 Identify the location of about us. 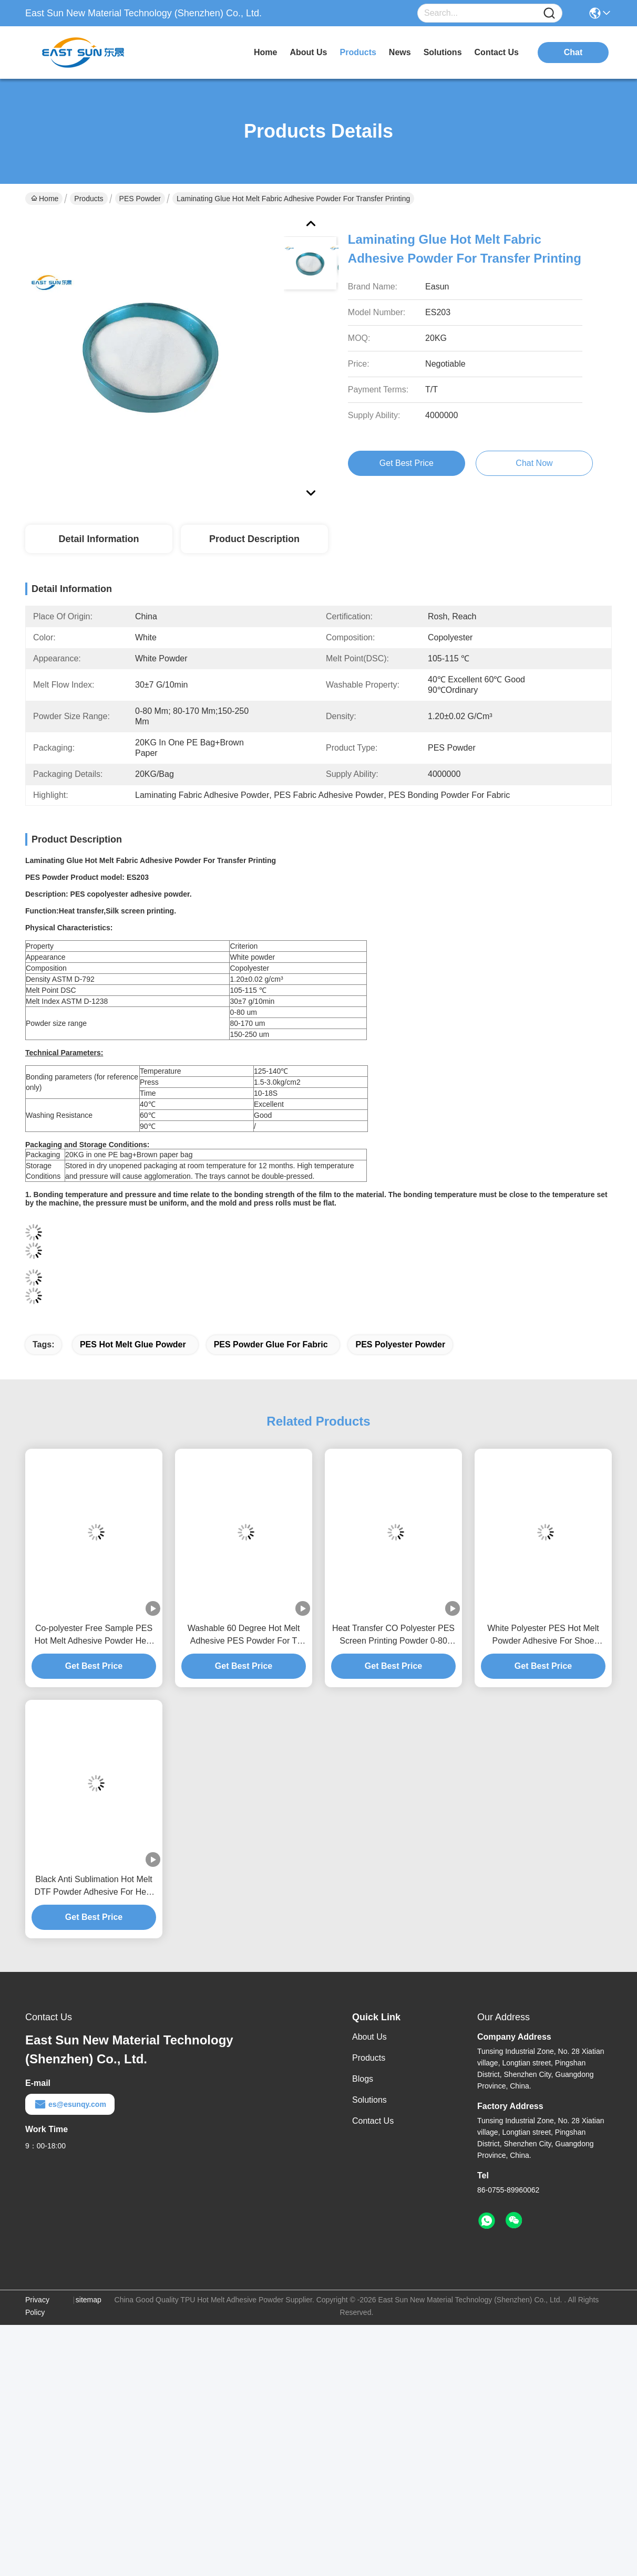
(308, 52).